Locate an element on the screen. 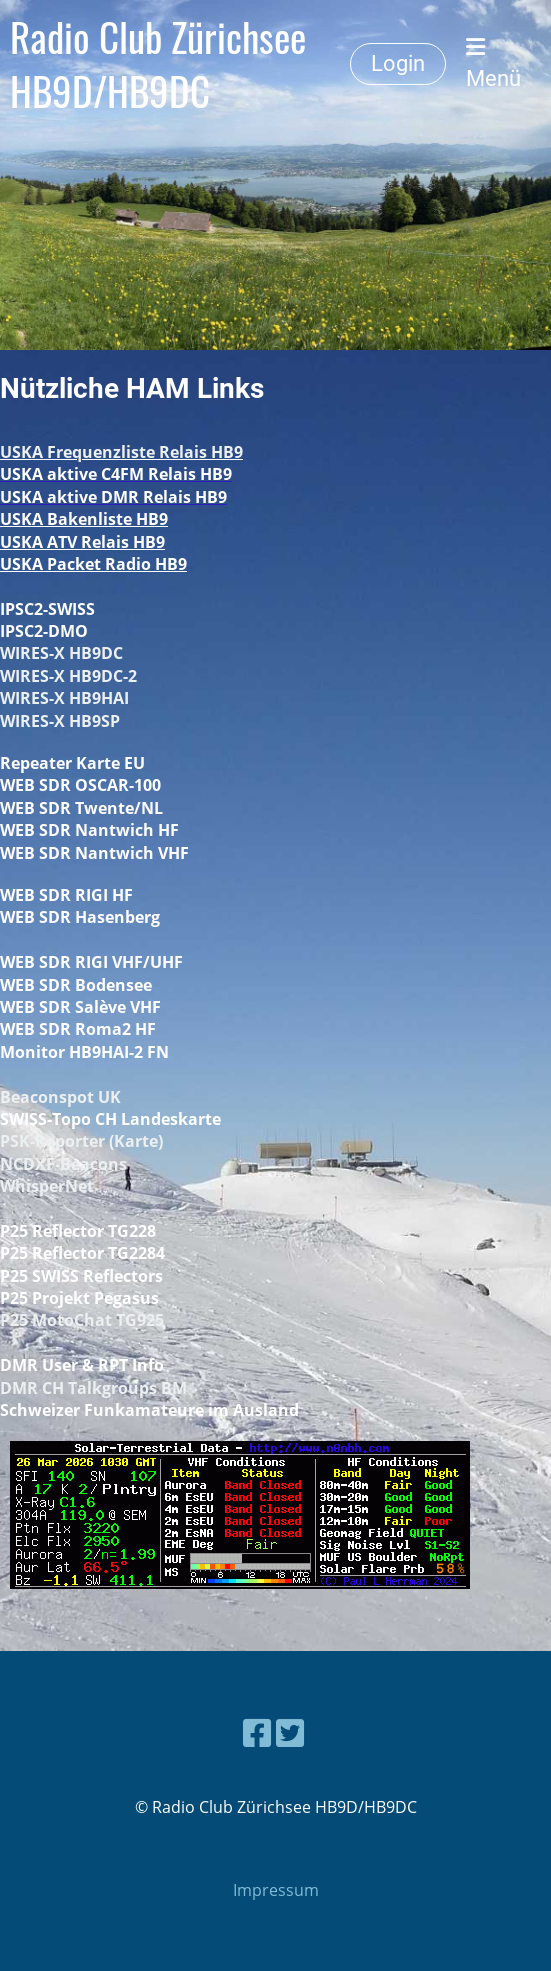  WIRES-X HB9SP is located at coordinates (60, 721).